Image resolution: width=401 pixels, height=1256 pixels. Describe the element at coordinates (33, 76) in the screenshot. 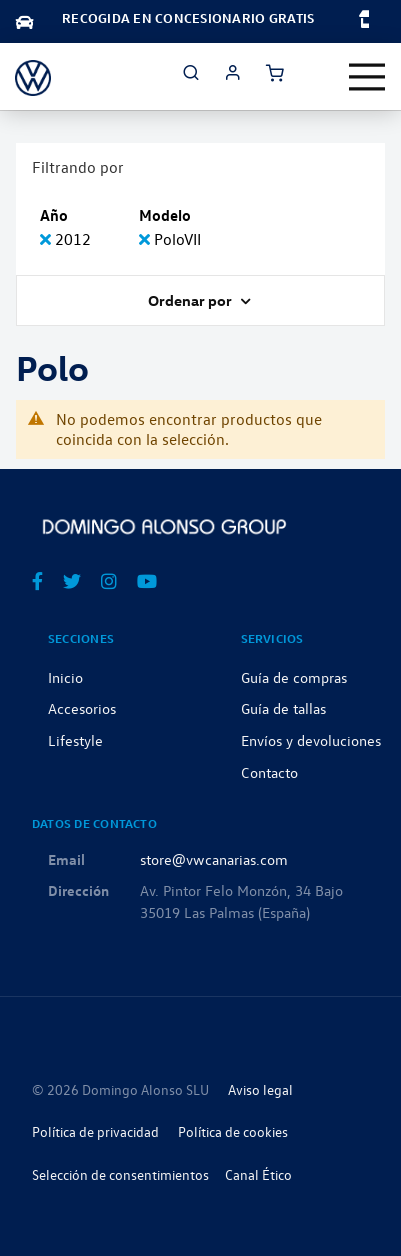

I see `[store logo]` at that location.